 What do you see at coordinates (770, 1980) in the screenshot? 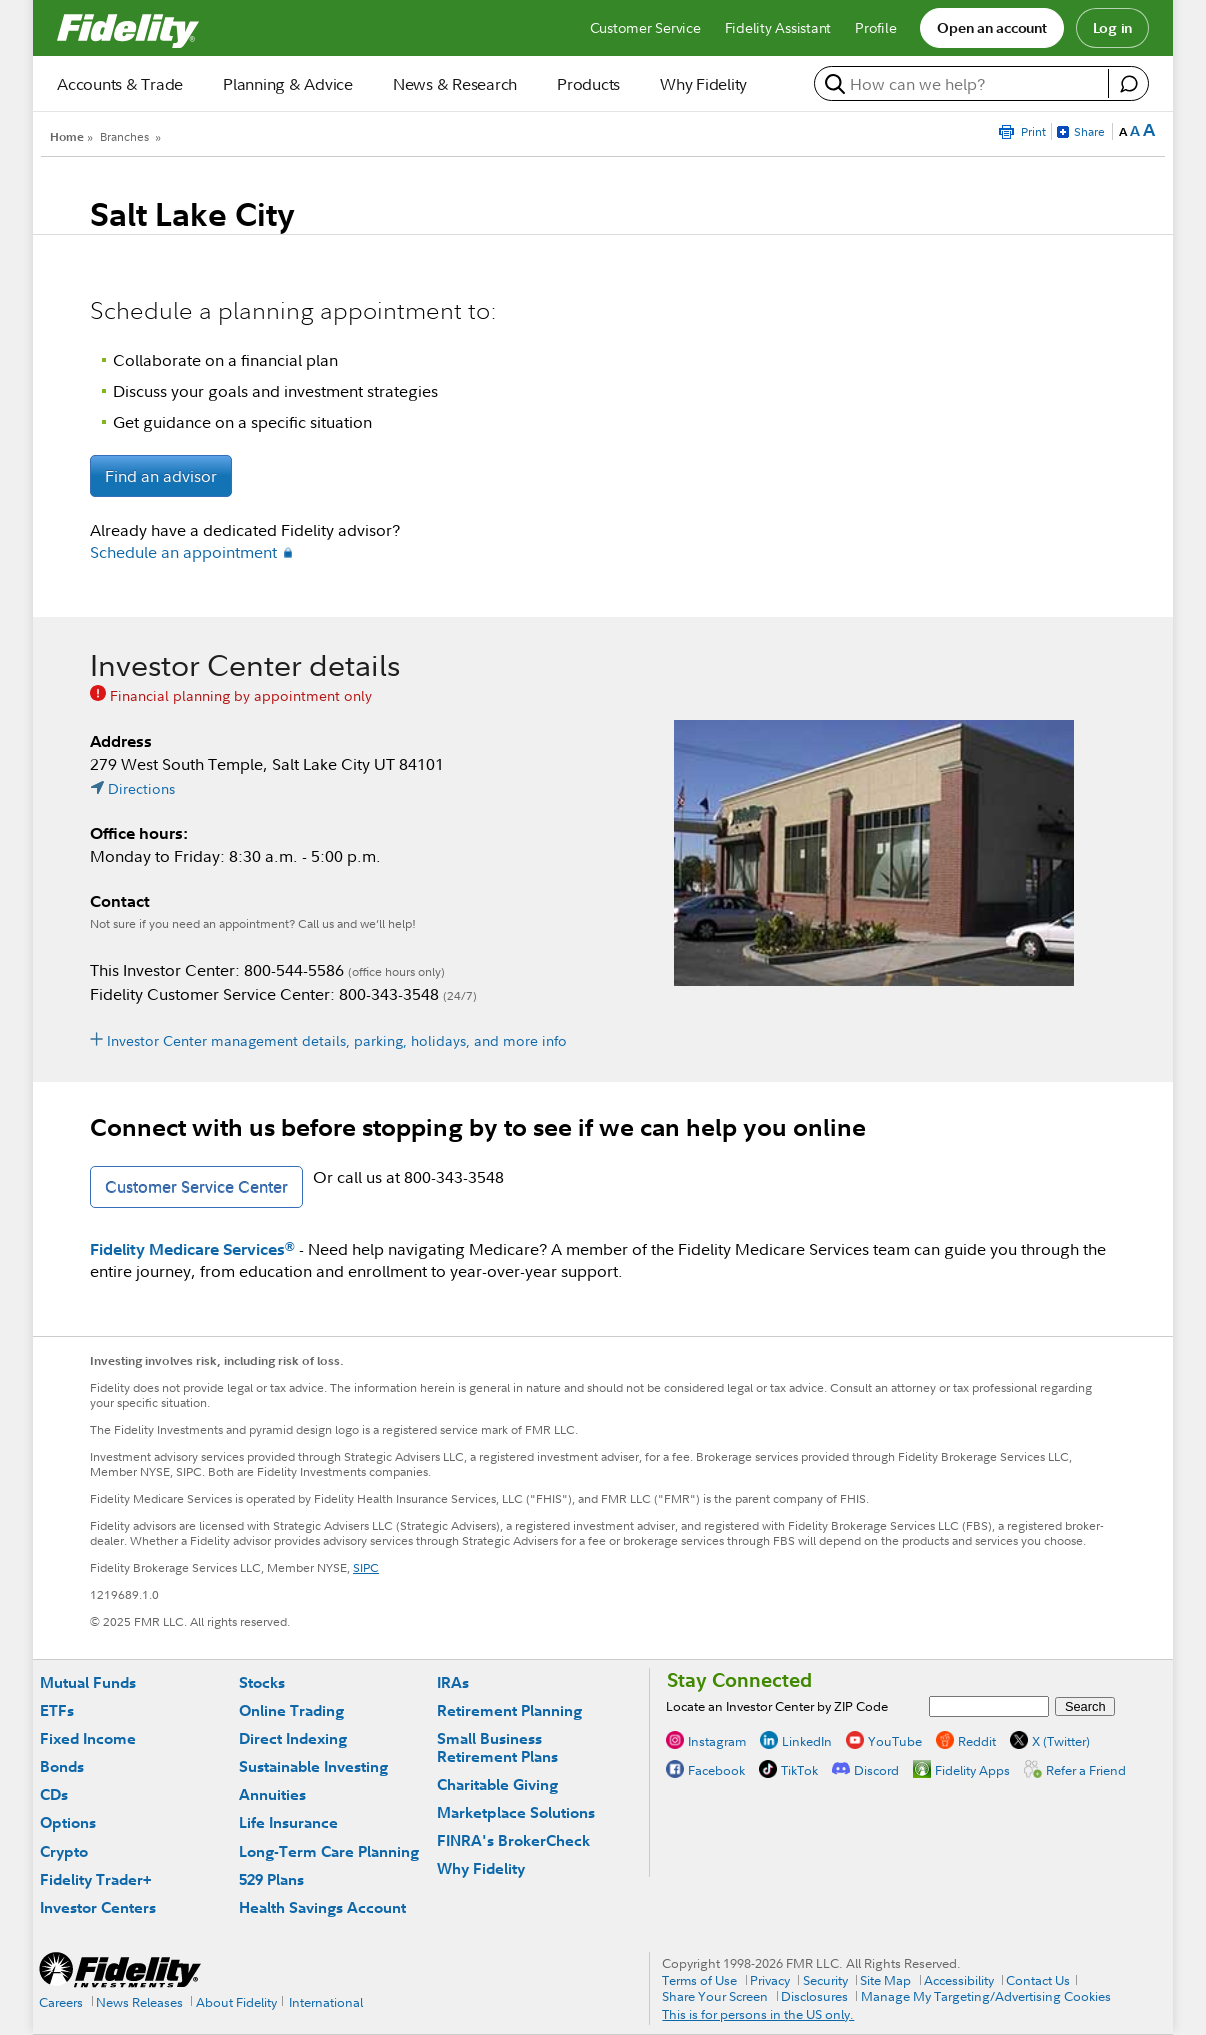
I see `Privacy` at bounding box center [770, 1980].